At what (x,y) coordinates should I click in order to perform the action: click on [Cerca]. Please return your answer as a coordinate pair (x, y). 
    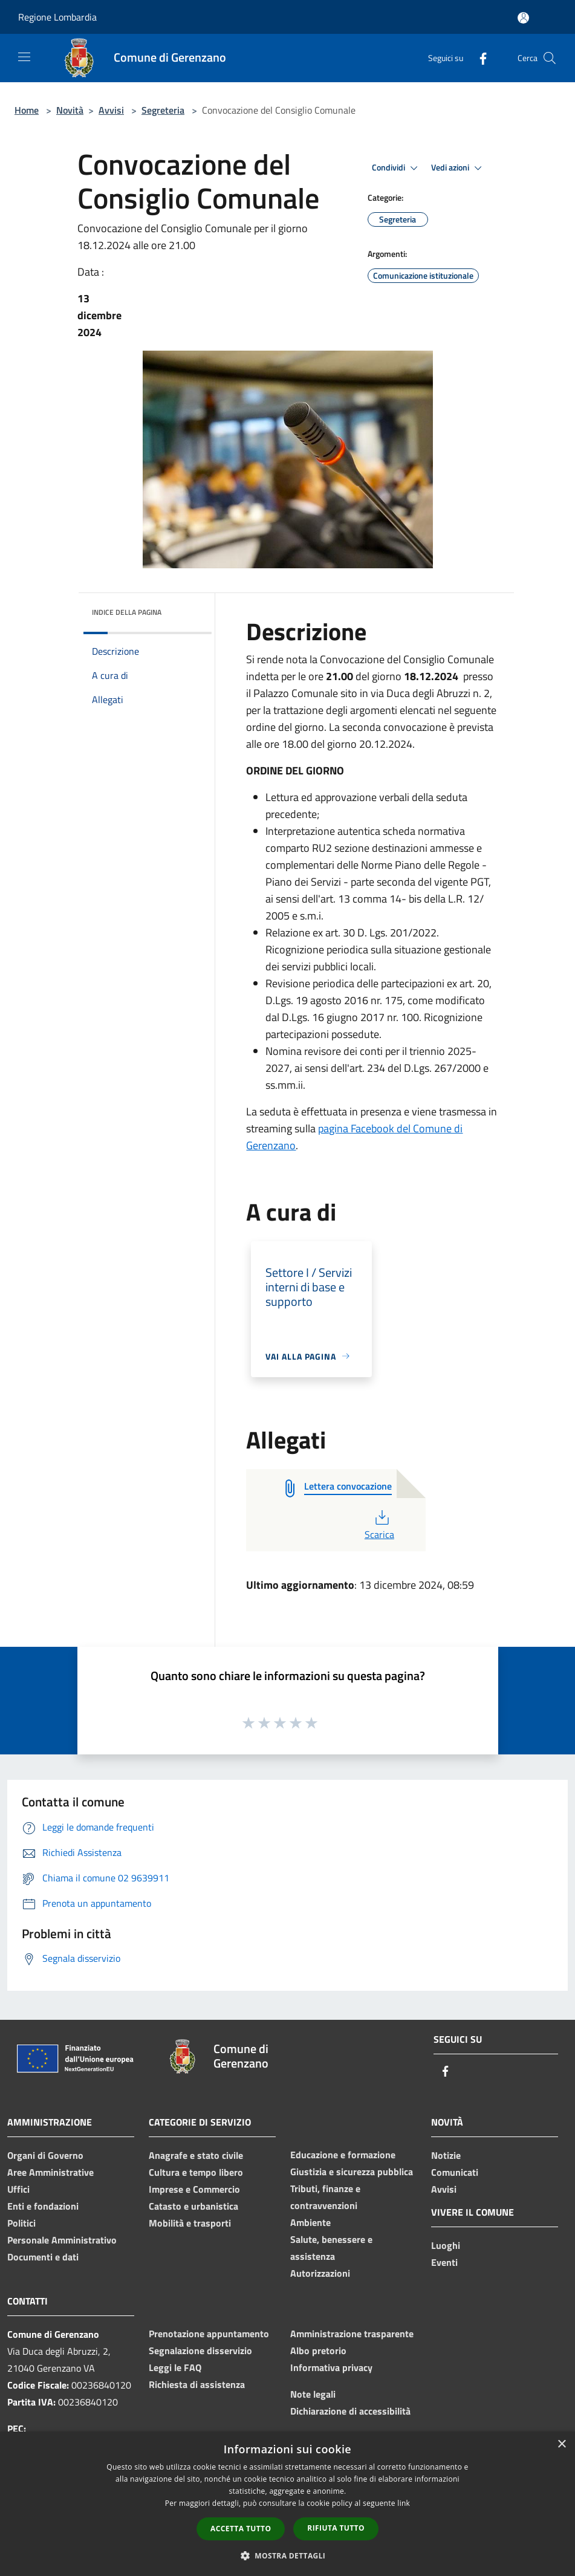
    Looking at the image, I should click on (549, 58).